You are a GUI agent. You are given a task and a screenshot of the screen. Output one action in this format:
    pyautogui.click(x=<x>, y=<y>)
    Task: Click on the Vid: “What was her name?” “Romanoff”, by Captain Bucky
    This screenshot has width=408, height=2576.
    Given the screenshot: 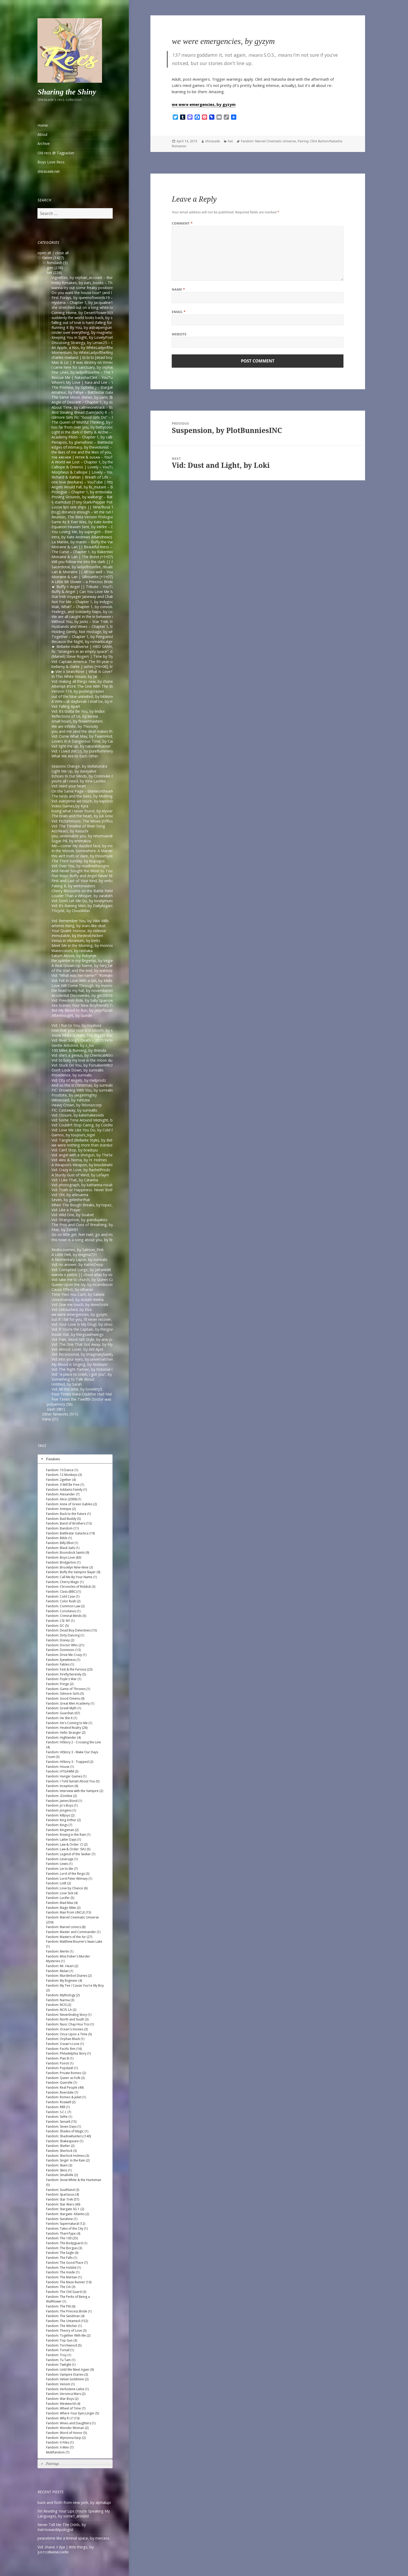 What is the action you would take?
    pyautogui.click(x=100, y=975)
    